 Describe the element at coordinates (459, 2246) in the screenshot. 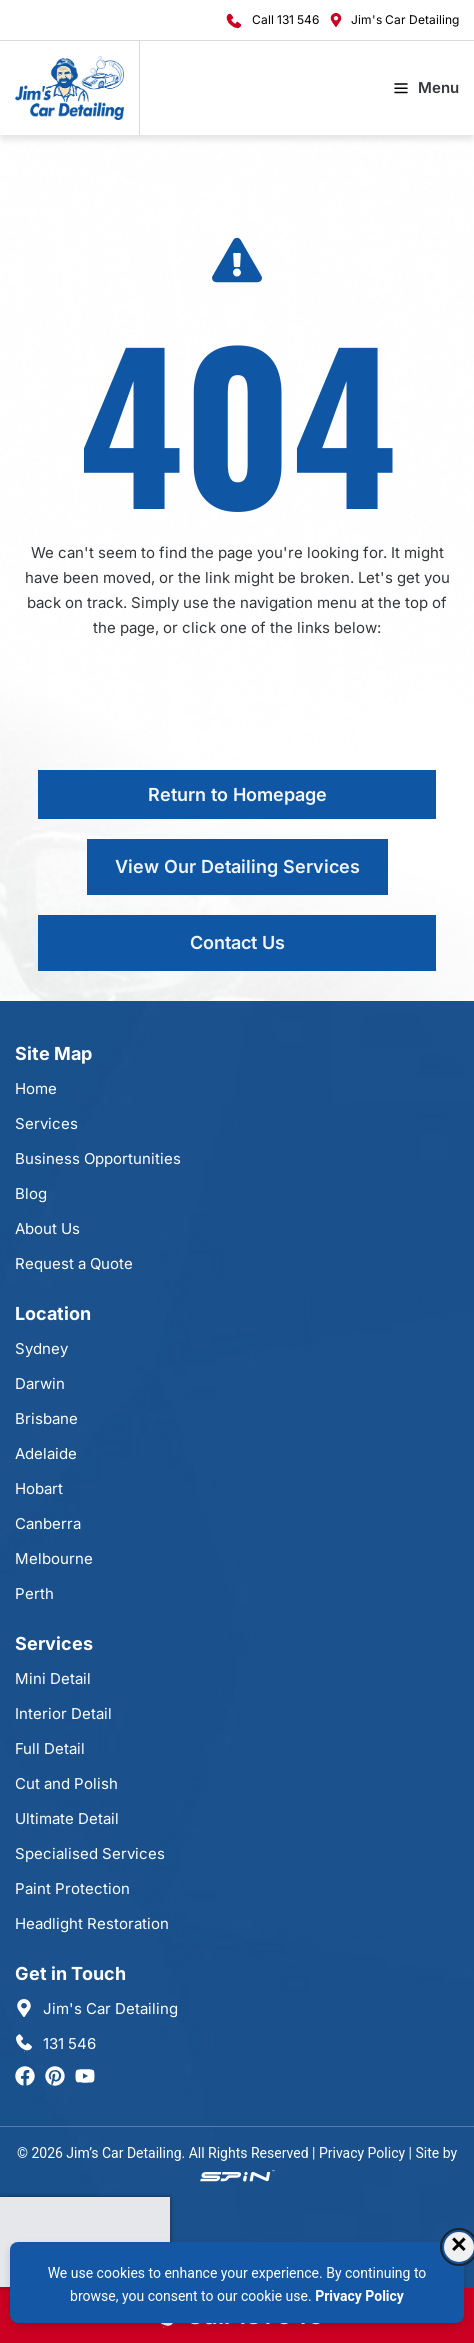

I see `× [Dismiss consent banner]` at that location.